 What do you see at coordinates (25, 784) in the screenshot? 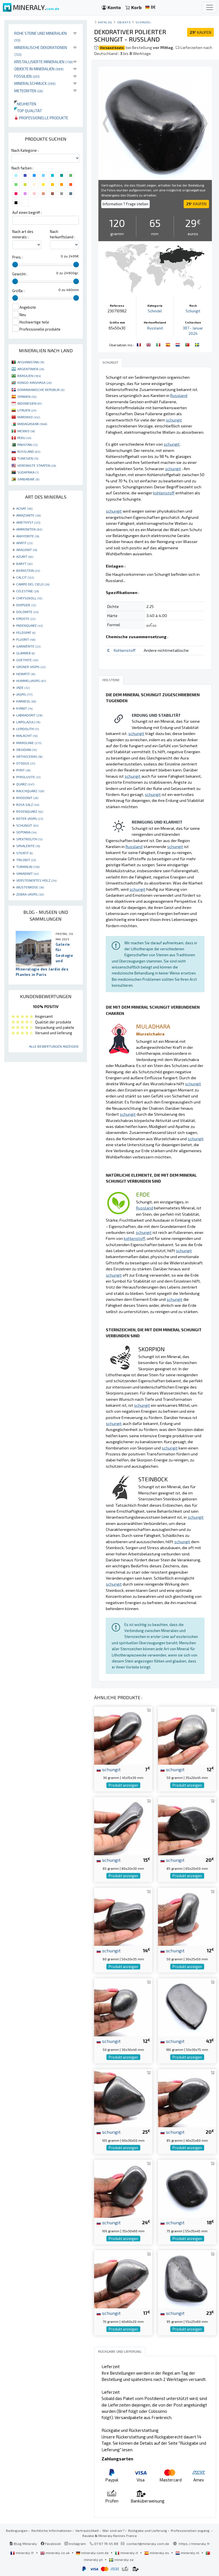
I see `QUARZ` at bounding box center [25, 784].